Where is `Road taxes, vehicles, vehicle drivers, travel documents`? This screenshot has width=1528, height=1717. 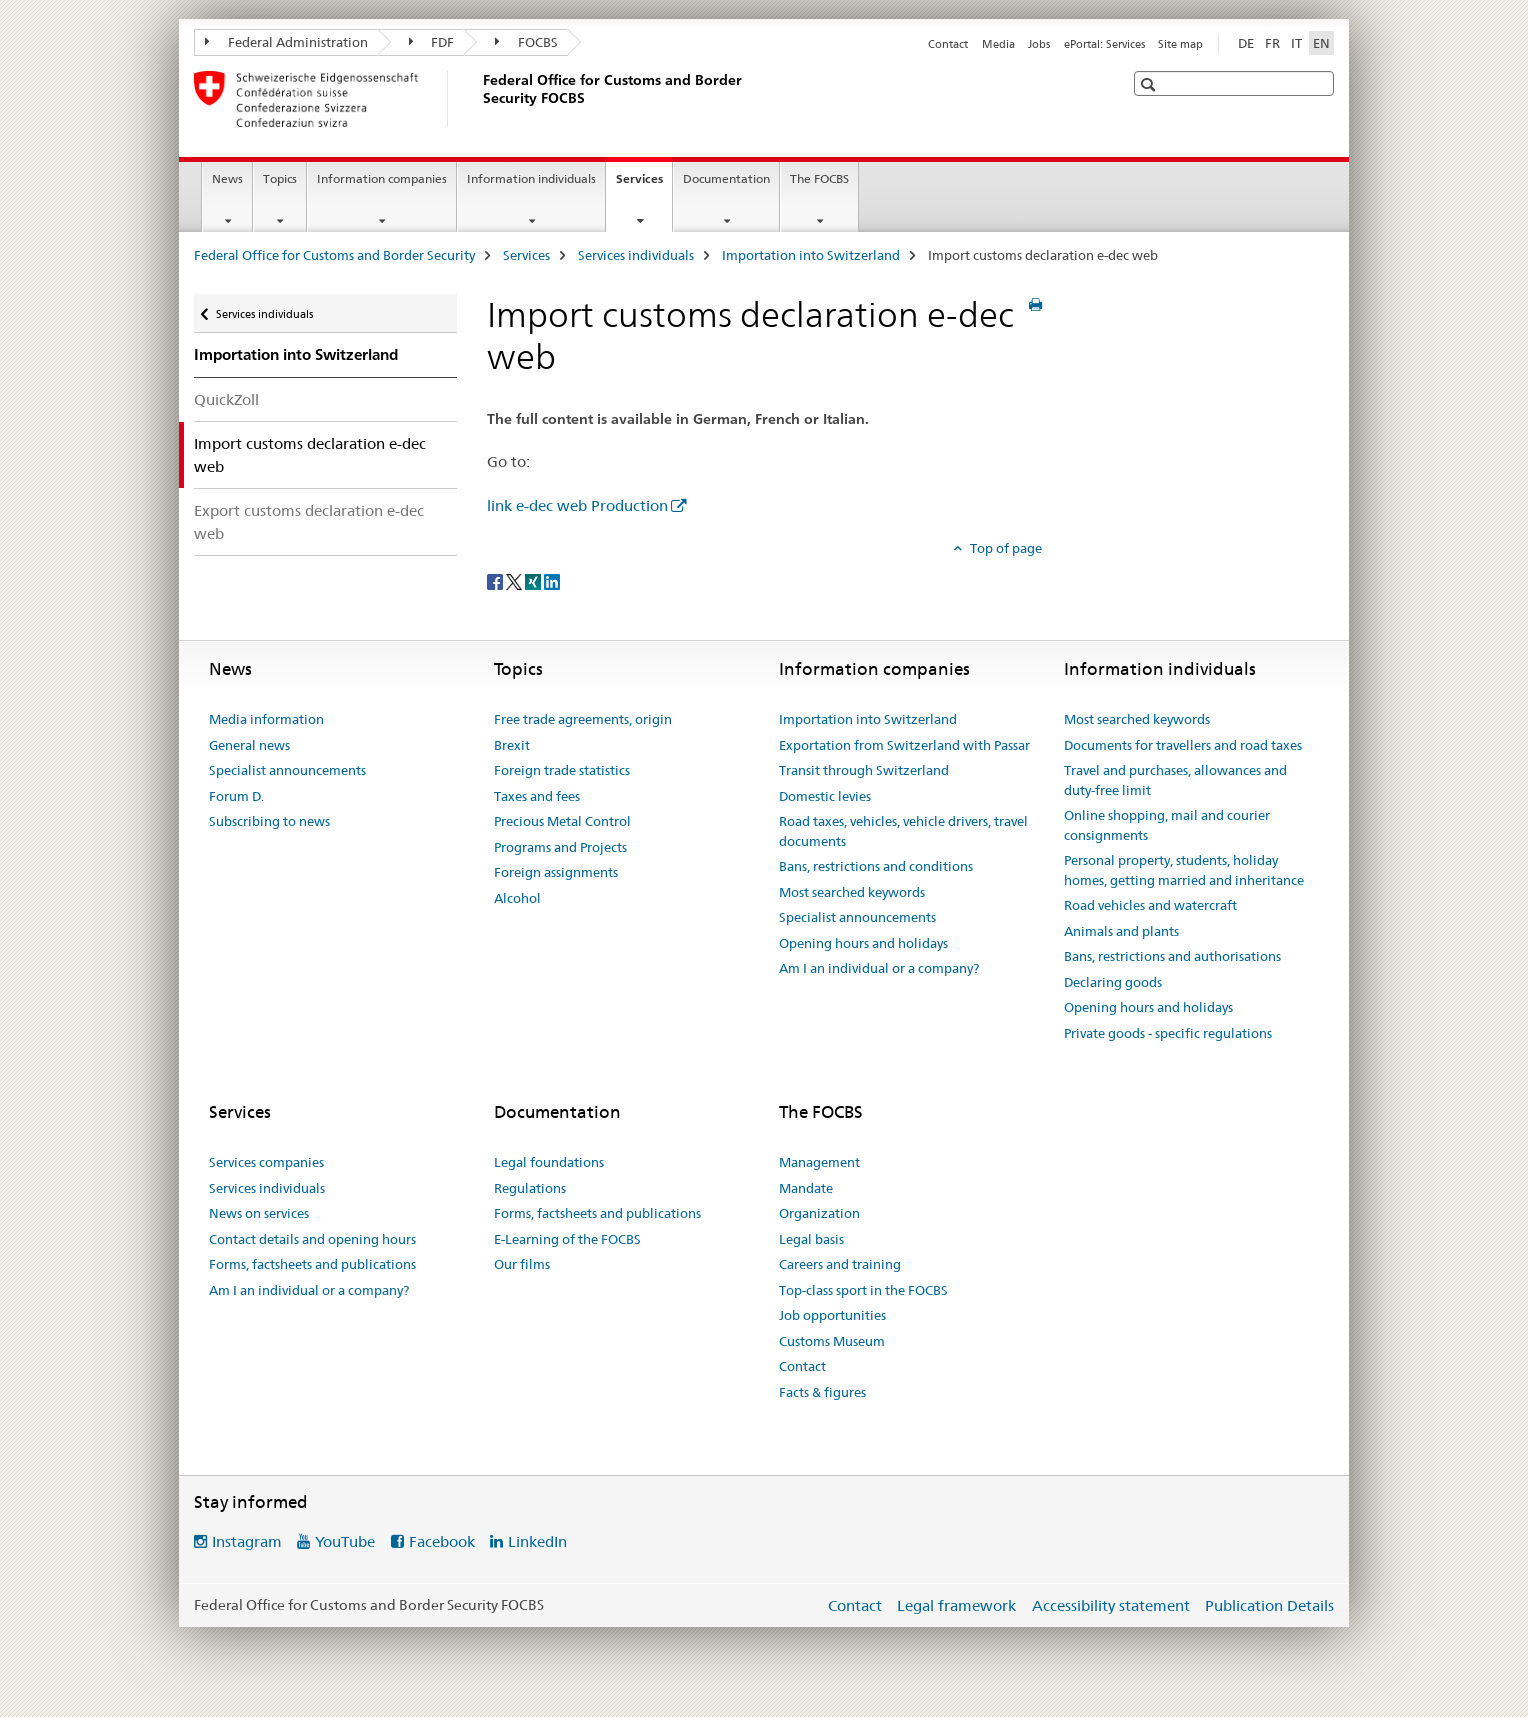 Road taxes, vehicles, vehicle drivers, travel documents is located at coordinates (903, 831).